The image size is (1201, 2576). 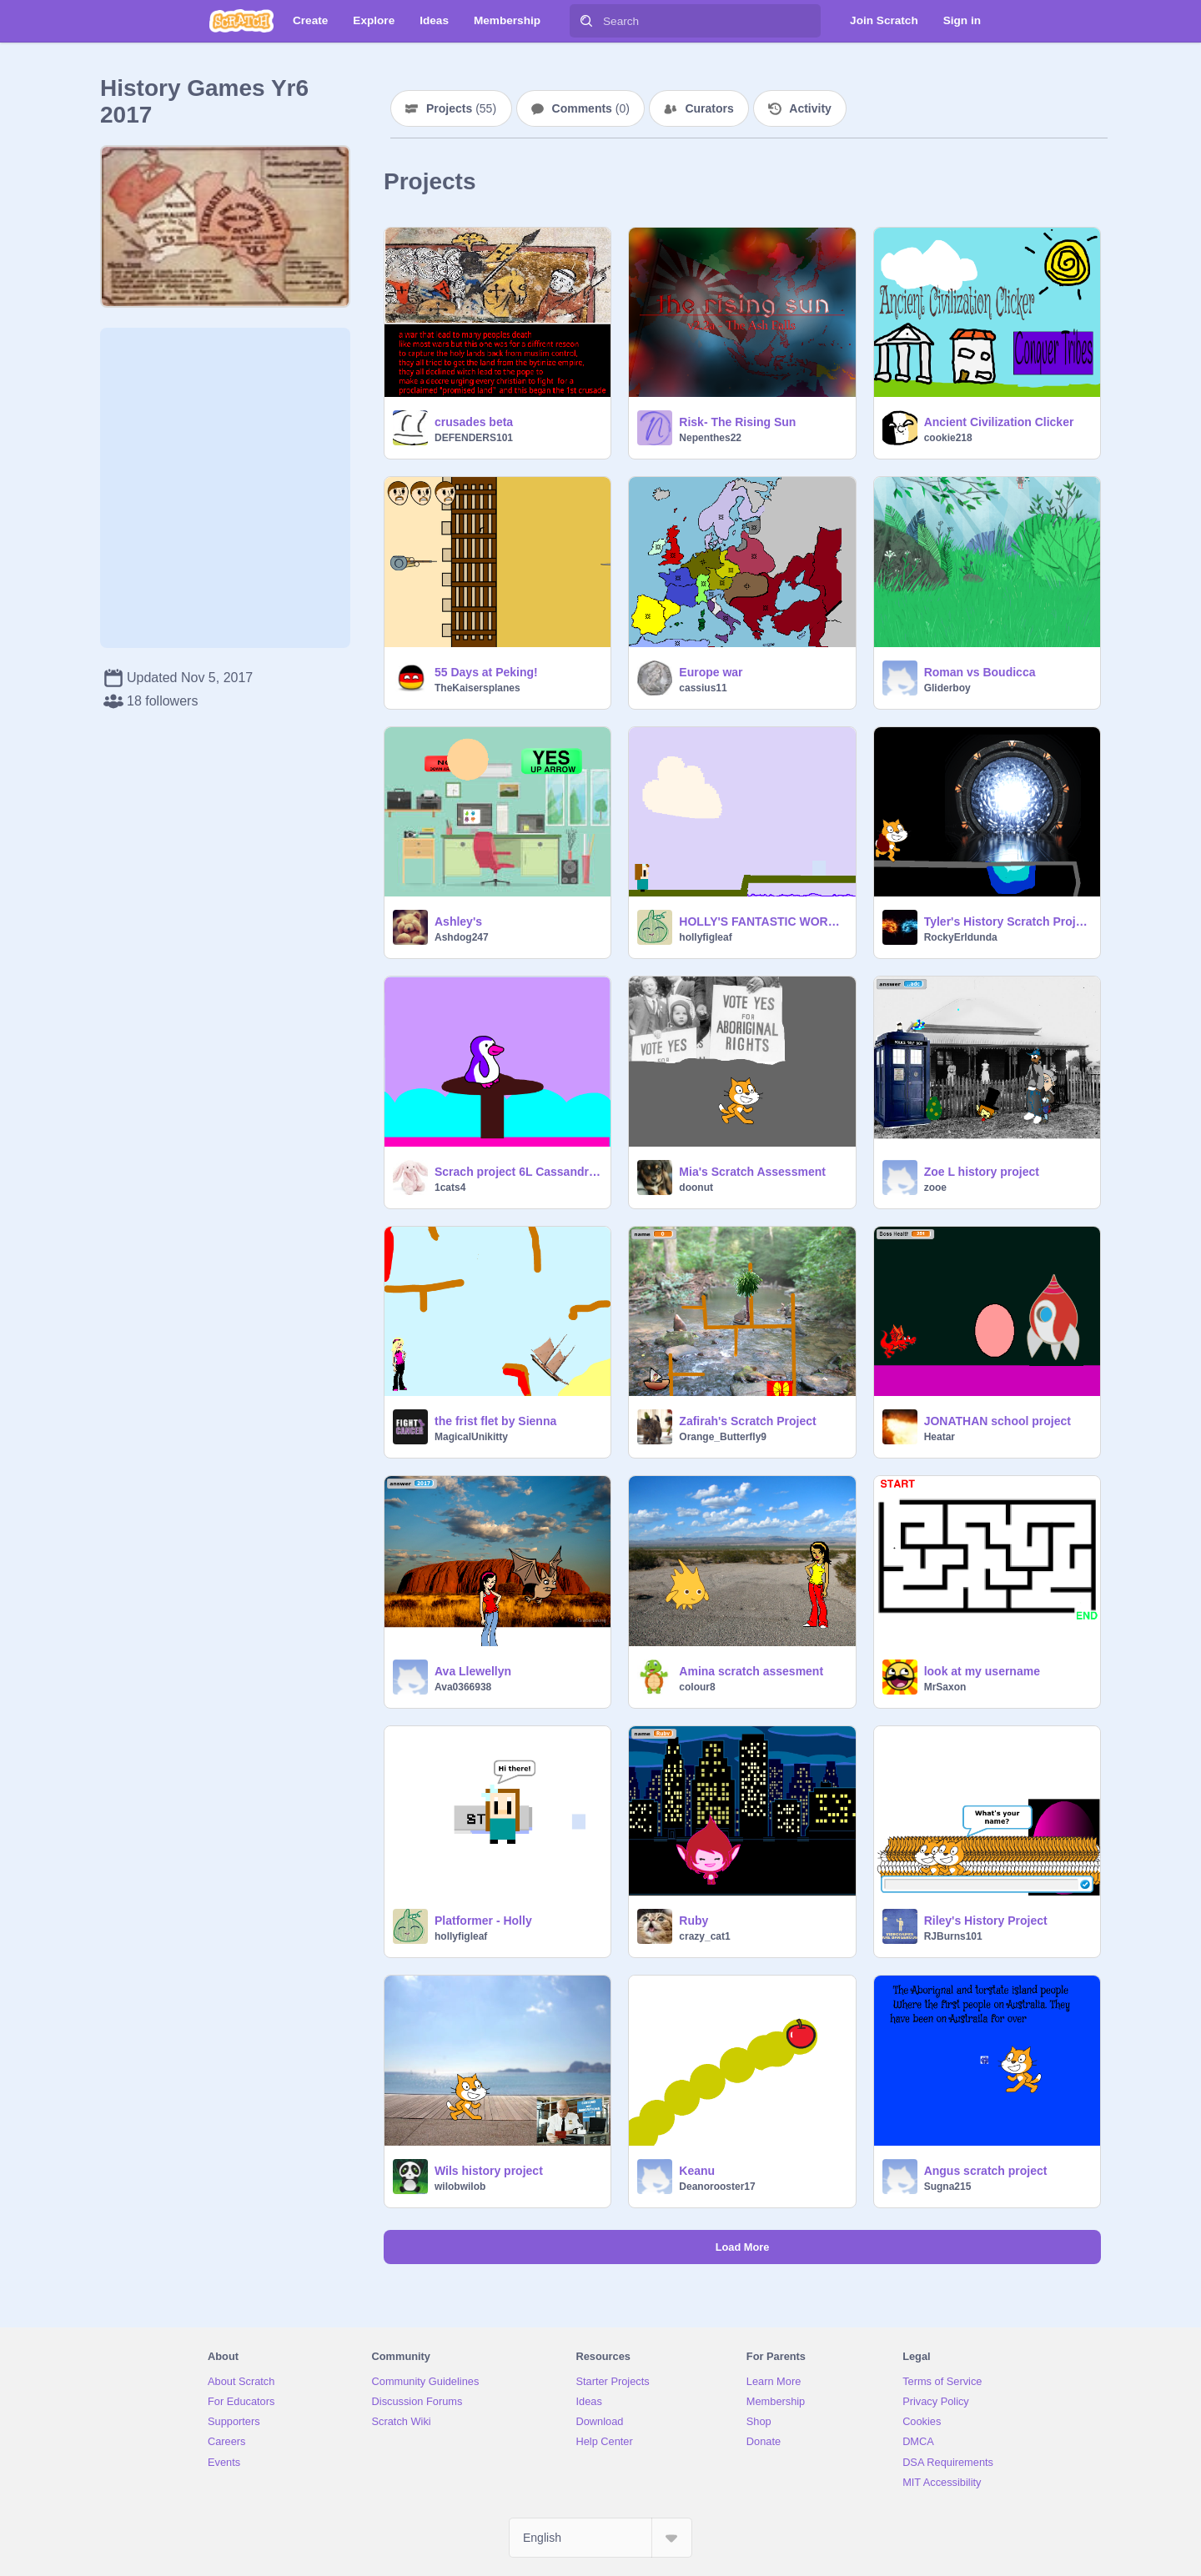 I want to click on Risk- The Rising Sun, so click(x=737, y=422).